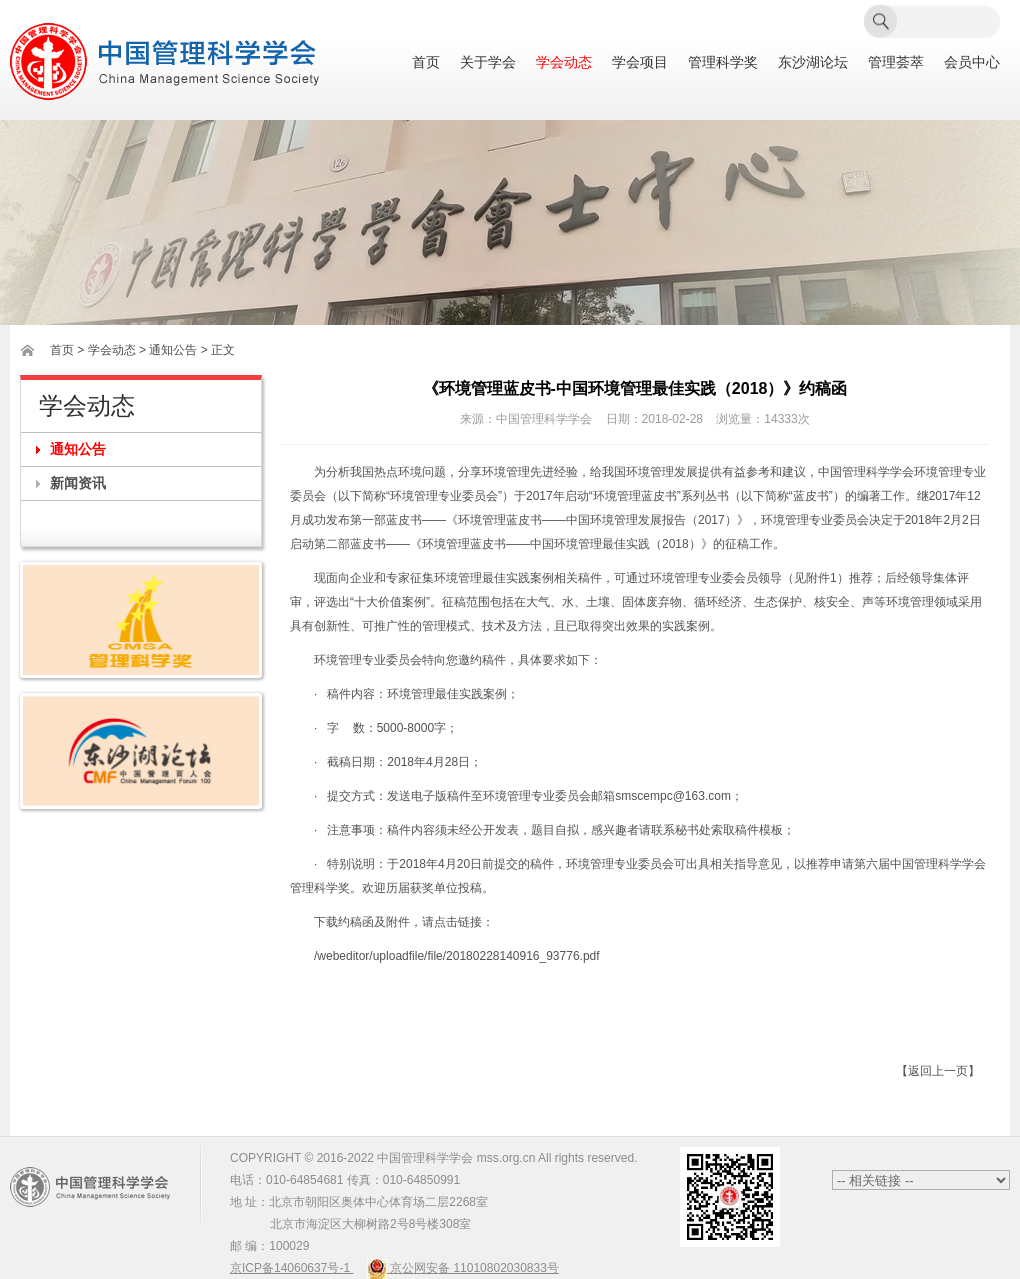 Image resolution: width=1020 pixels, height=1279 pixels. What do you see at coordinates (78, 483) in the screenshot?
I see `新闻资讯` at bounding box center [78, 483].